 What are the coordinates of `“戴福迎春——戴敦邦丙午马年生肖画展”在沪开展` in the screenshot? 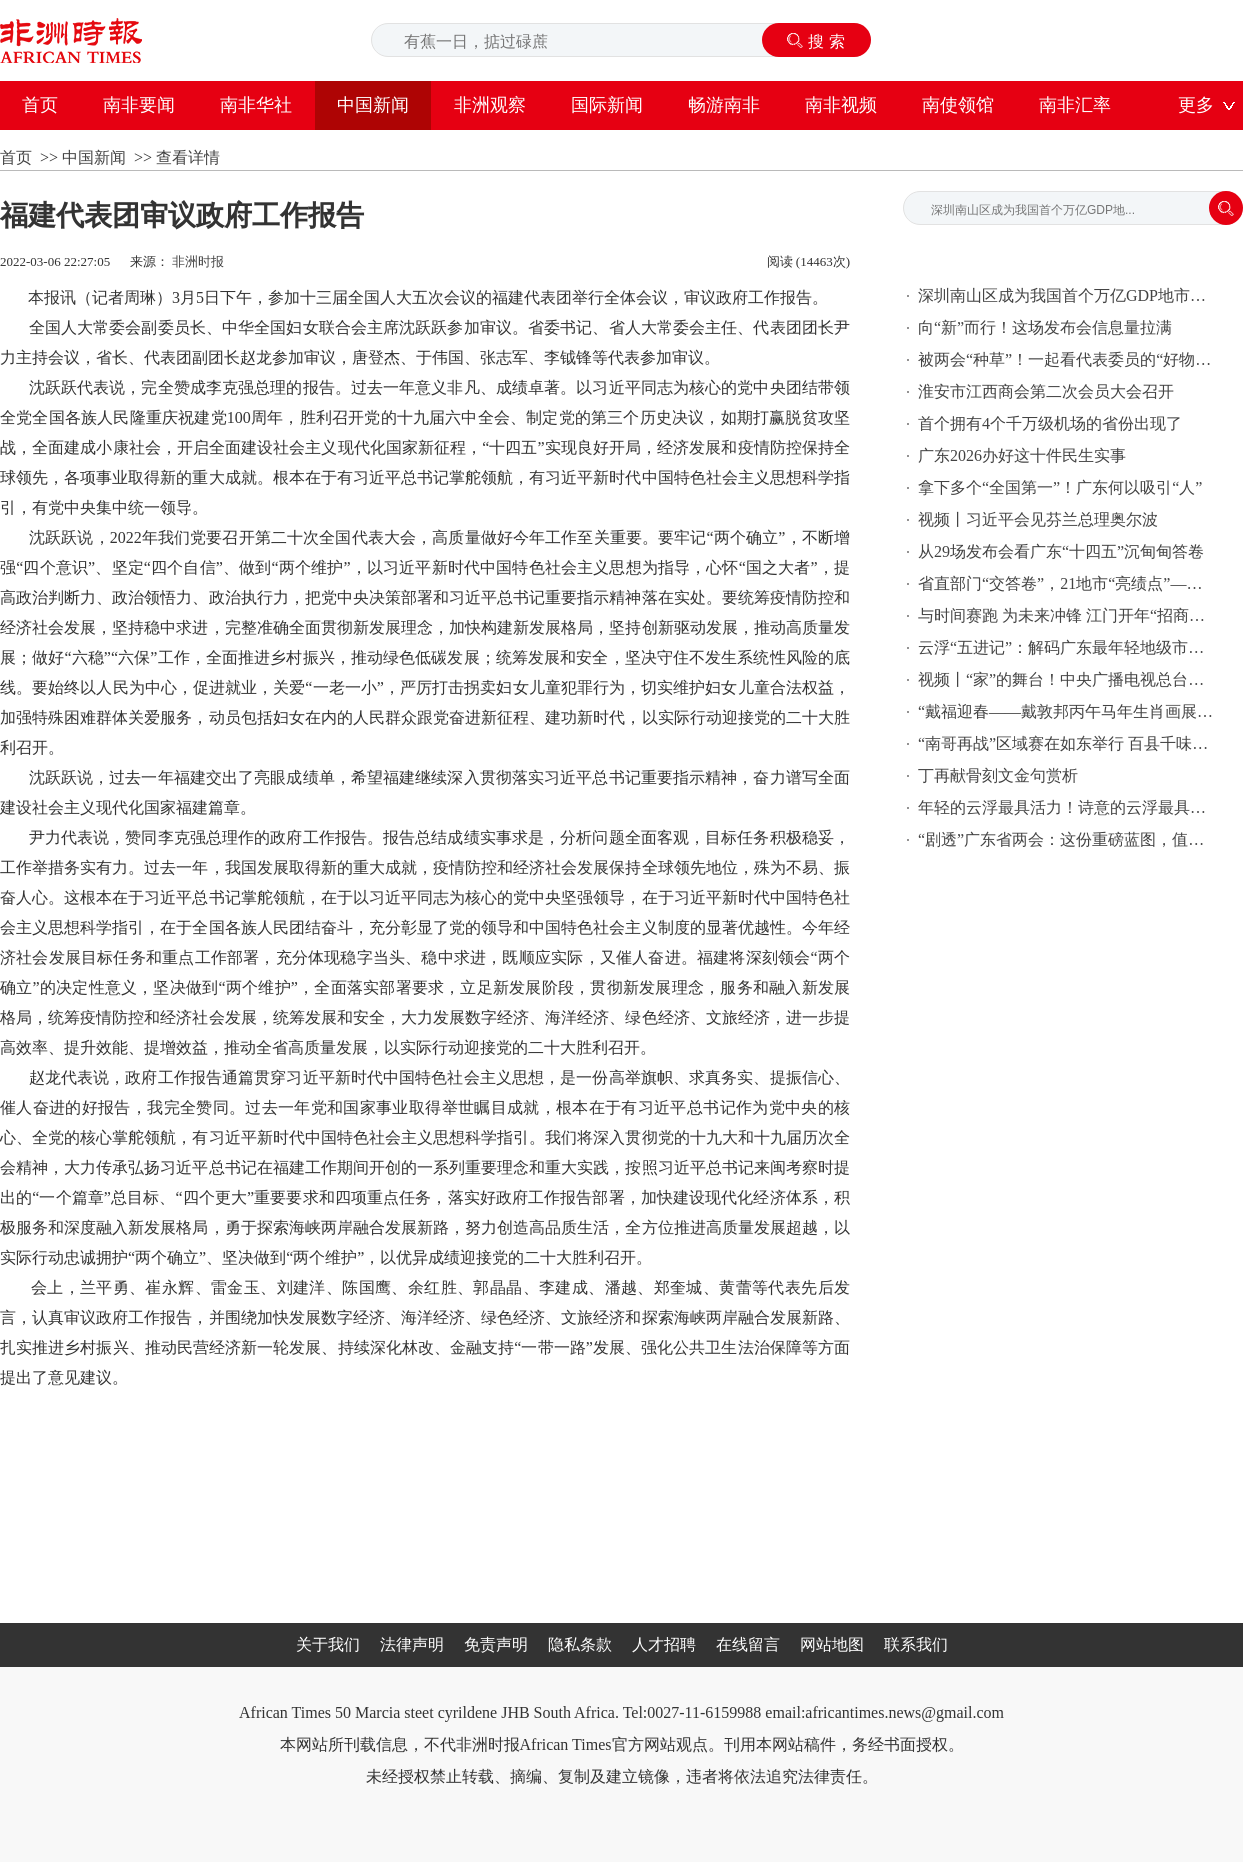 It's located at (1068, 711).